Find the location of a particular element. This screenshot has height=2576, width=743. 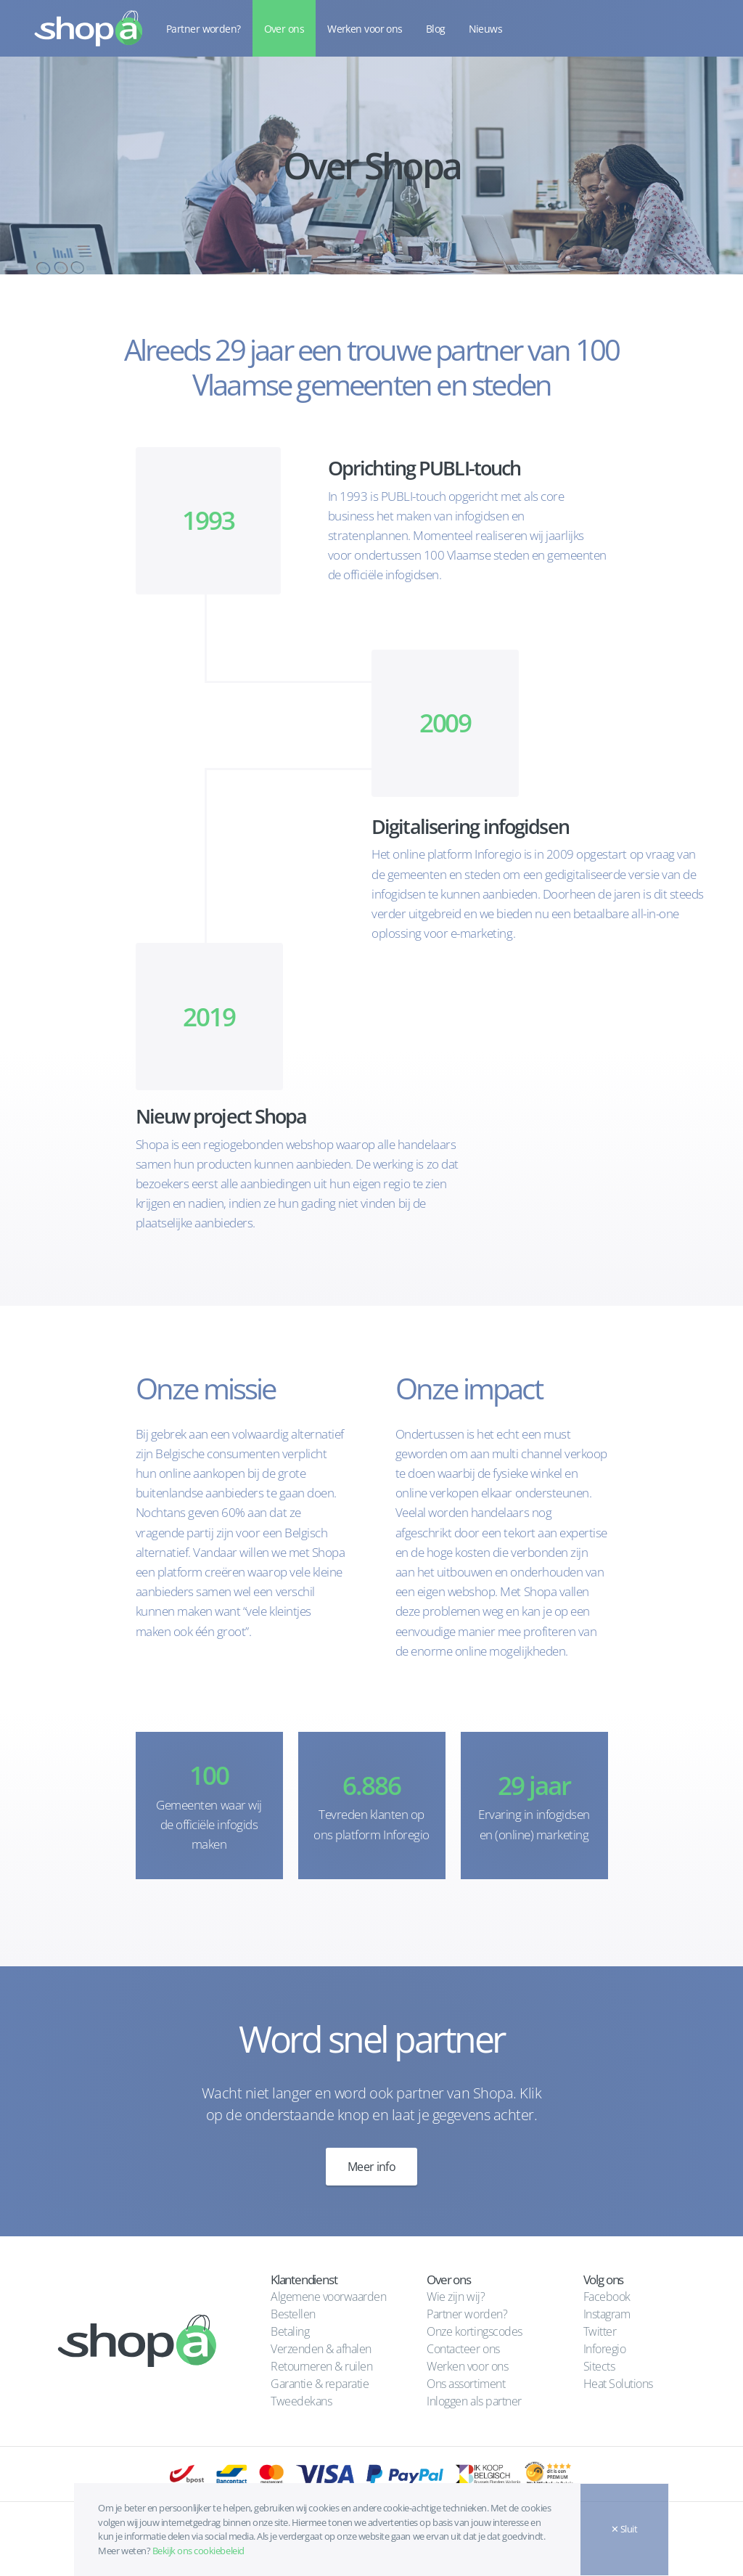

Instagram is located at coordinates (607, 2314).